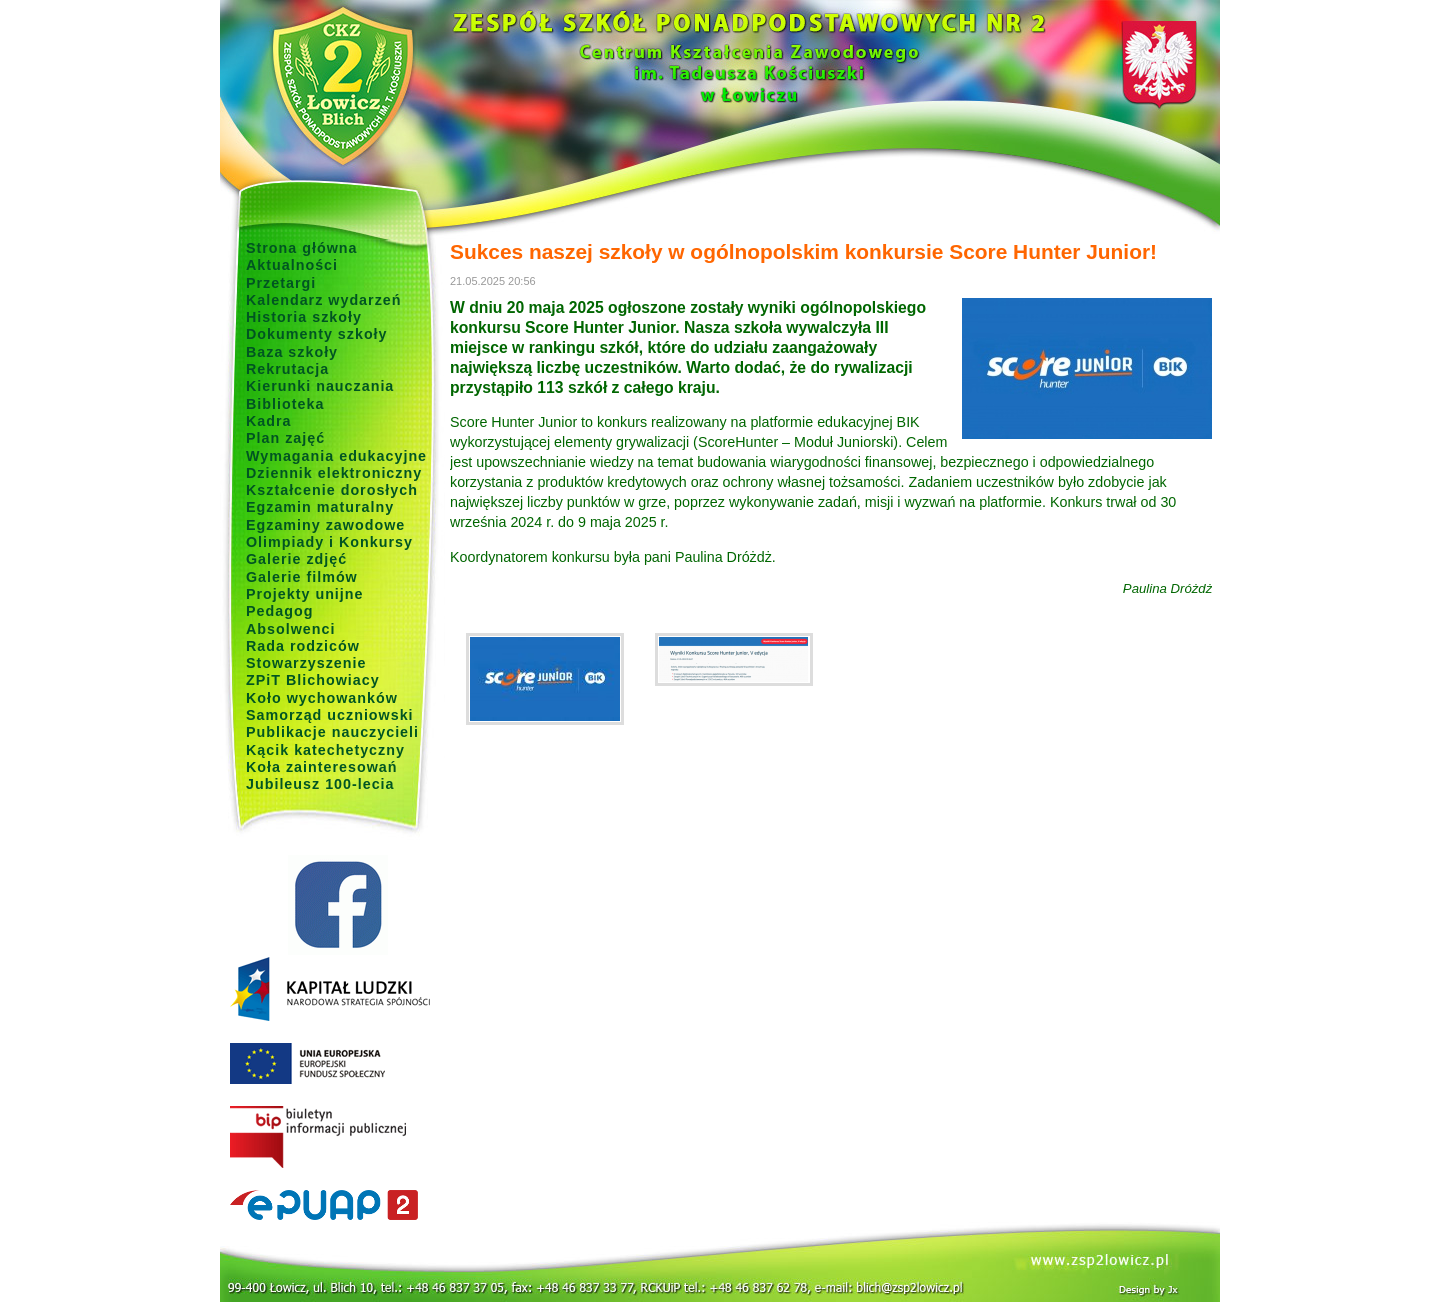 The image size is (1440, 1302). What do you see at coordinates (296, 559) in the screenshot?
I see `Galerie zdjęć` at bounding box center [296, 559].